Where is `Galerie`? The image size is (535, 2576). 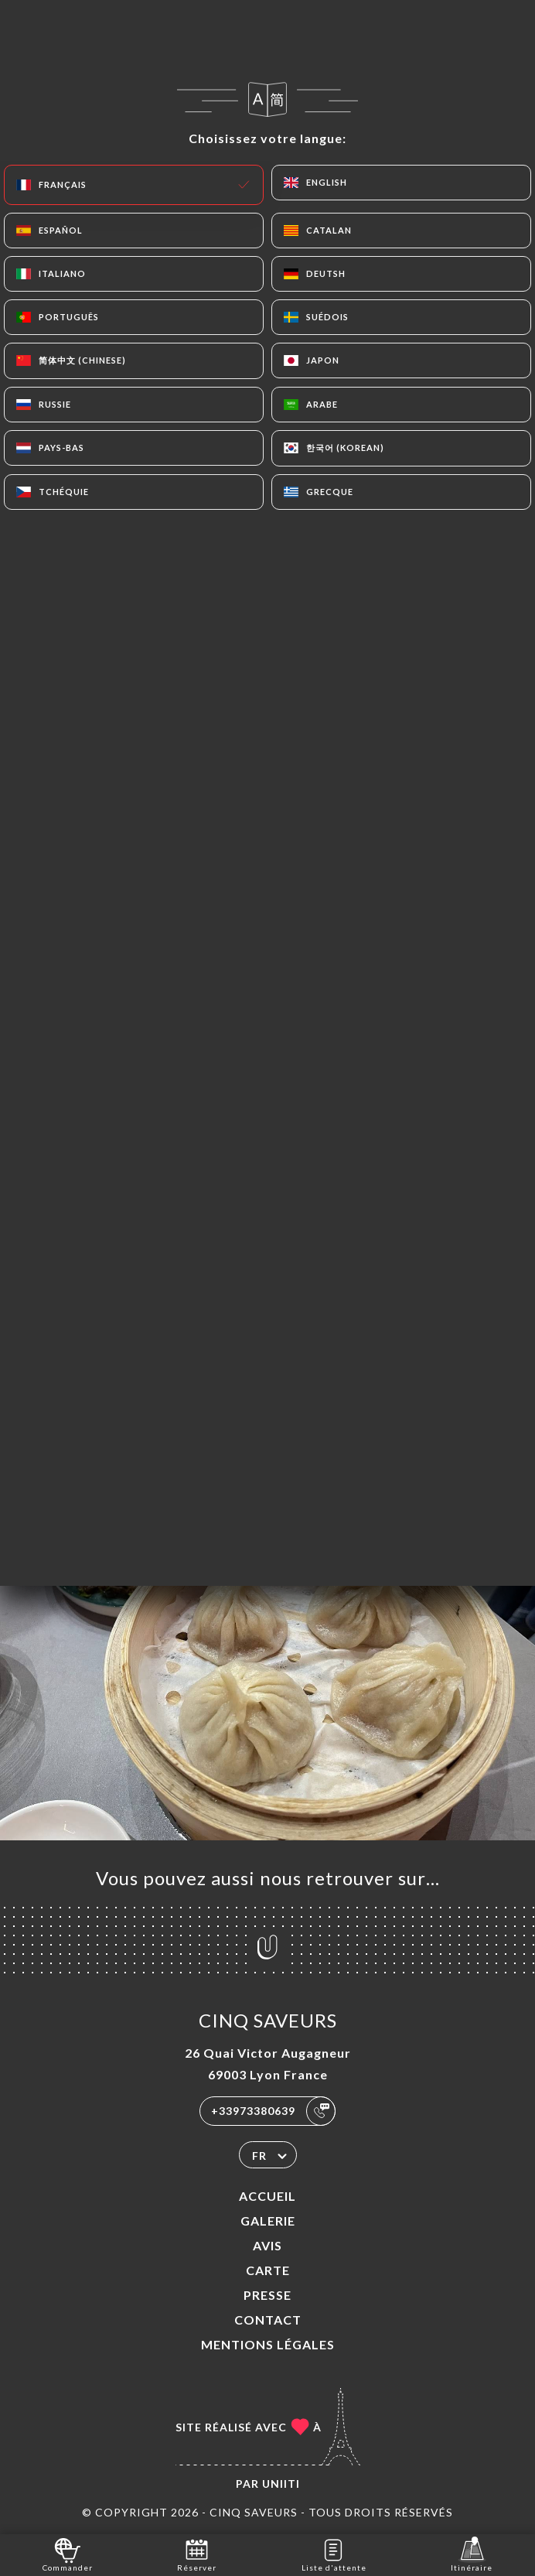
Galerie is located at coordinates (267, 2220).